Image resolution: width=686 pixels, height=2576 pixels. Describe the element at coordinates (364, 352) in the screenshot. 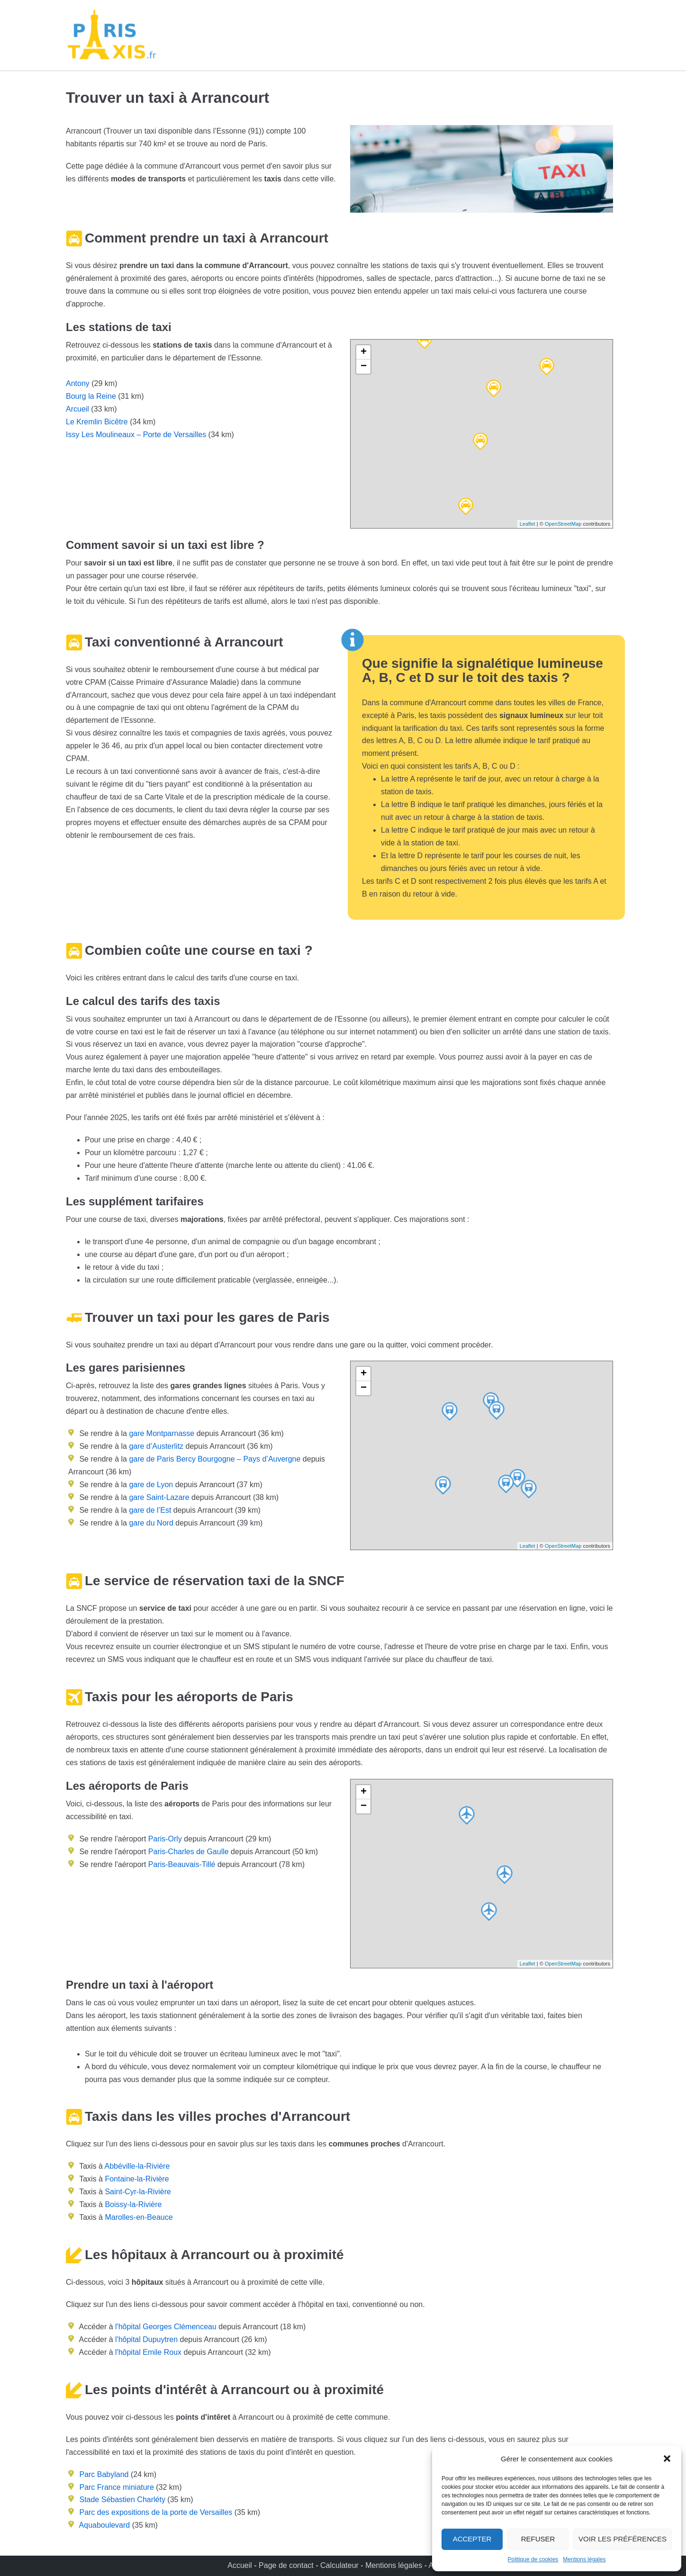

I see `+ [button]` at that location.